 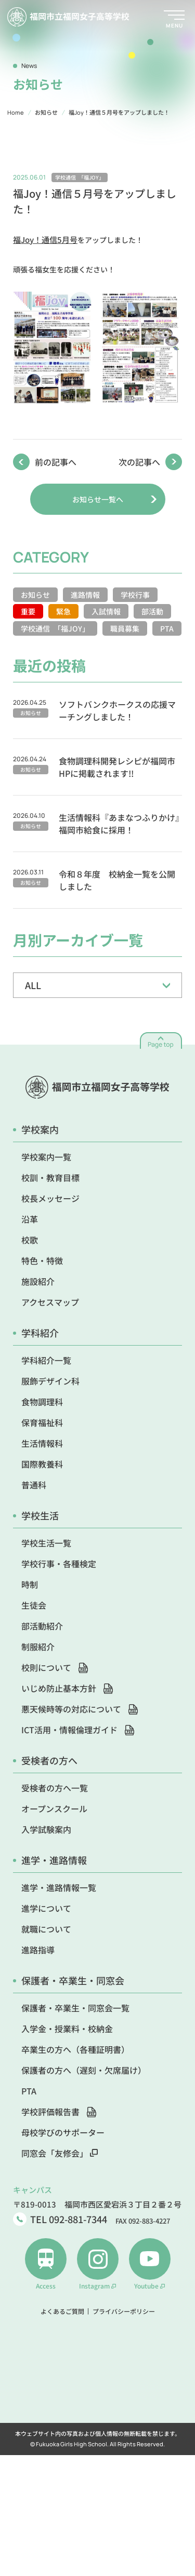 I want to click on いじめ防止基本方針, so click(x=67, y=1688).